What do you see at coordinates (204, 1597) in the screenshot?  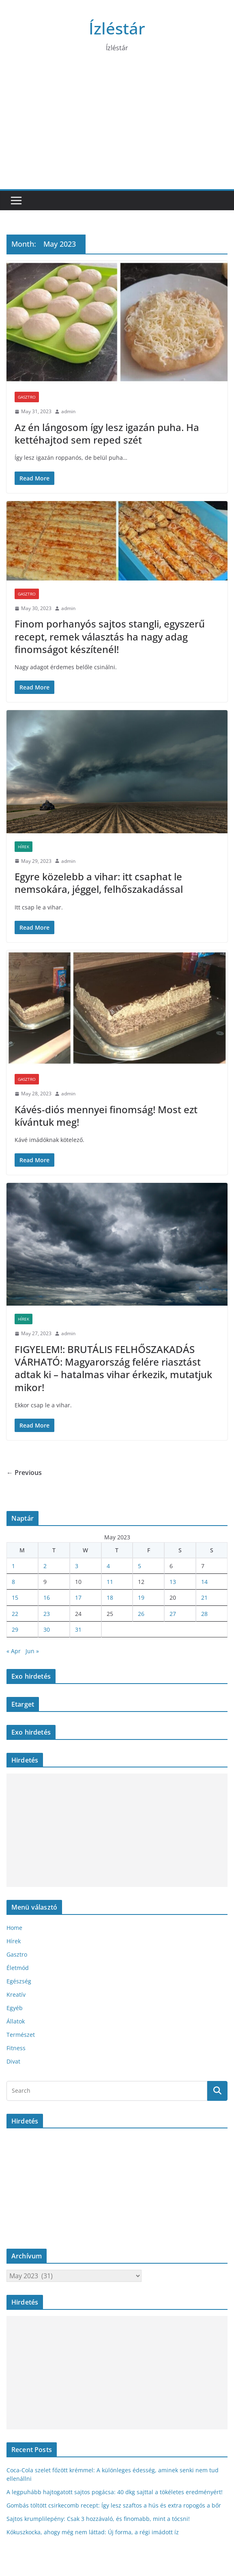 I see `21 [Posts published on May 21, 2023]` at bounding box center [204, 1597].